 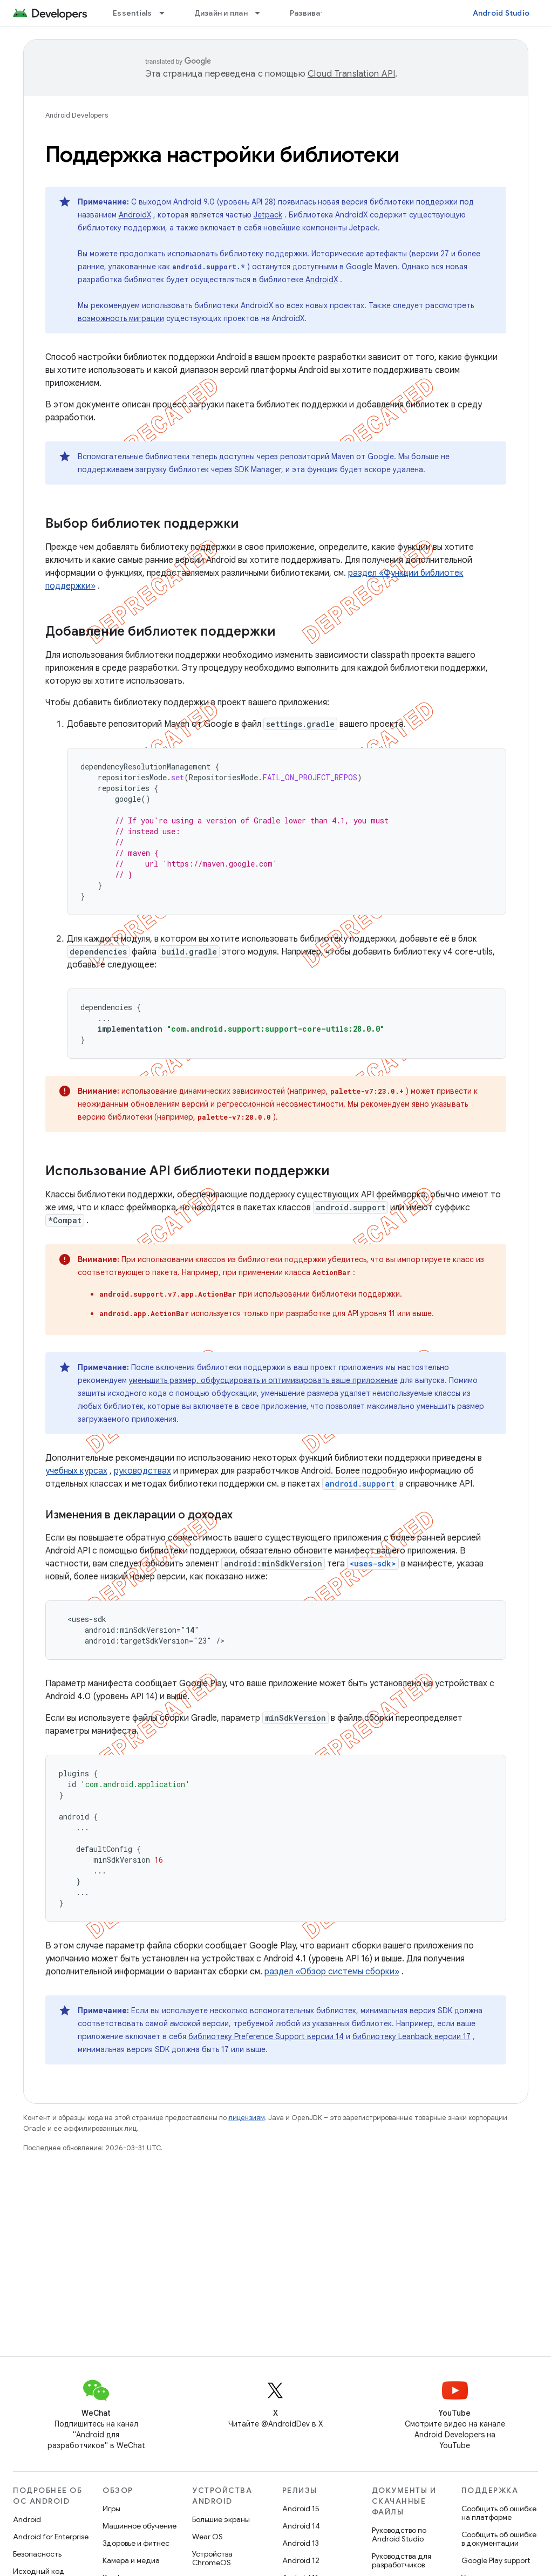 I want to click on руководствах, so click(x=142, y=1471).